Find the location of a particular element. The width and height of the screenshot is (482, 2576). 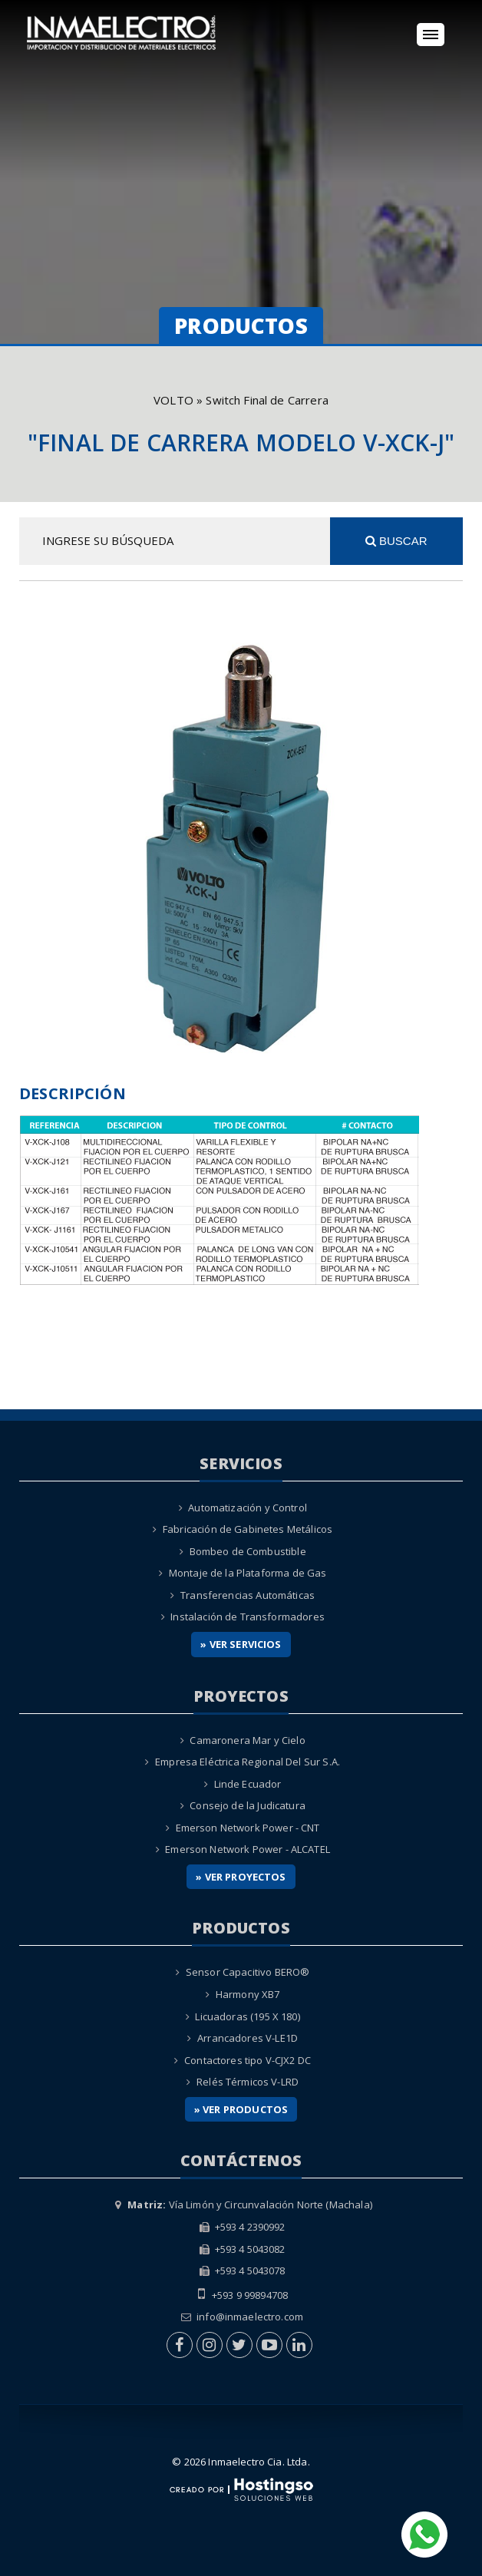

Linde Ecuador is located at coordinates (248, 1784).